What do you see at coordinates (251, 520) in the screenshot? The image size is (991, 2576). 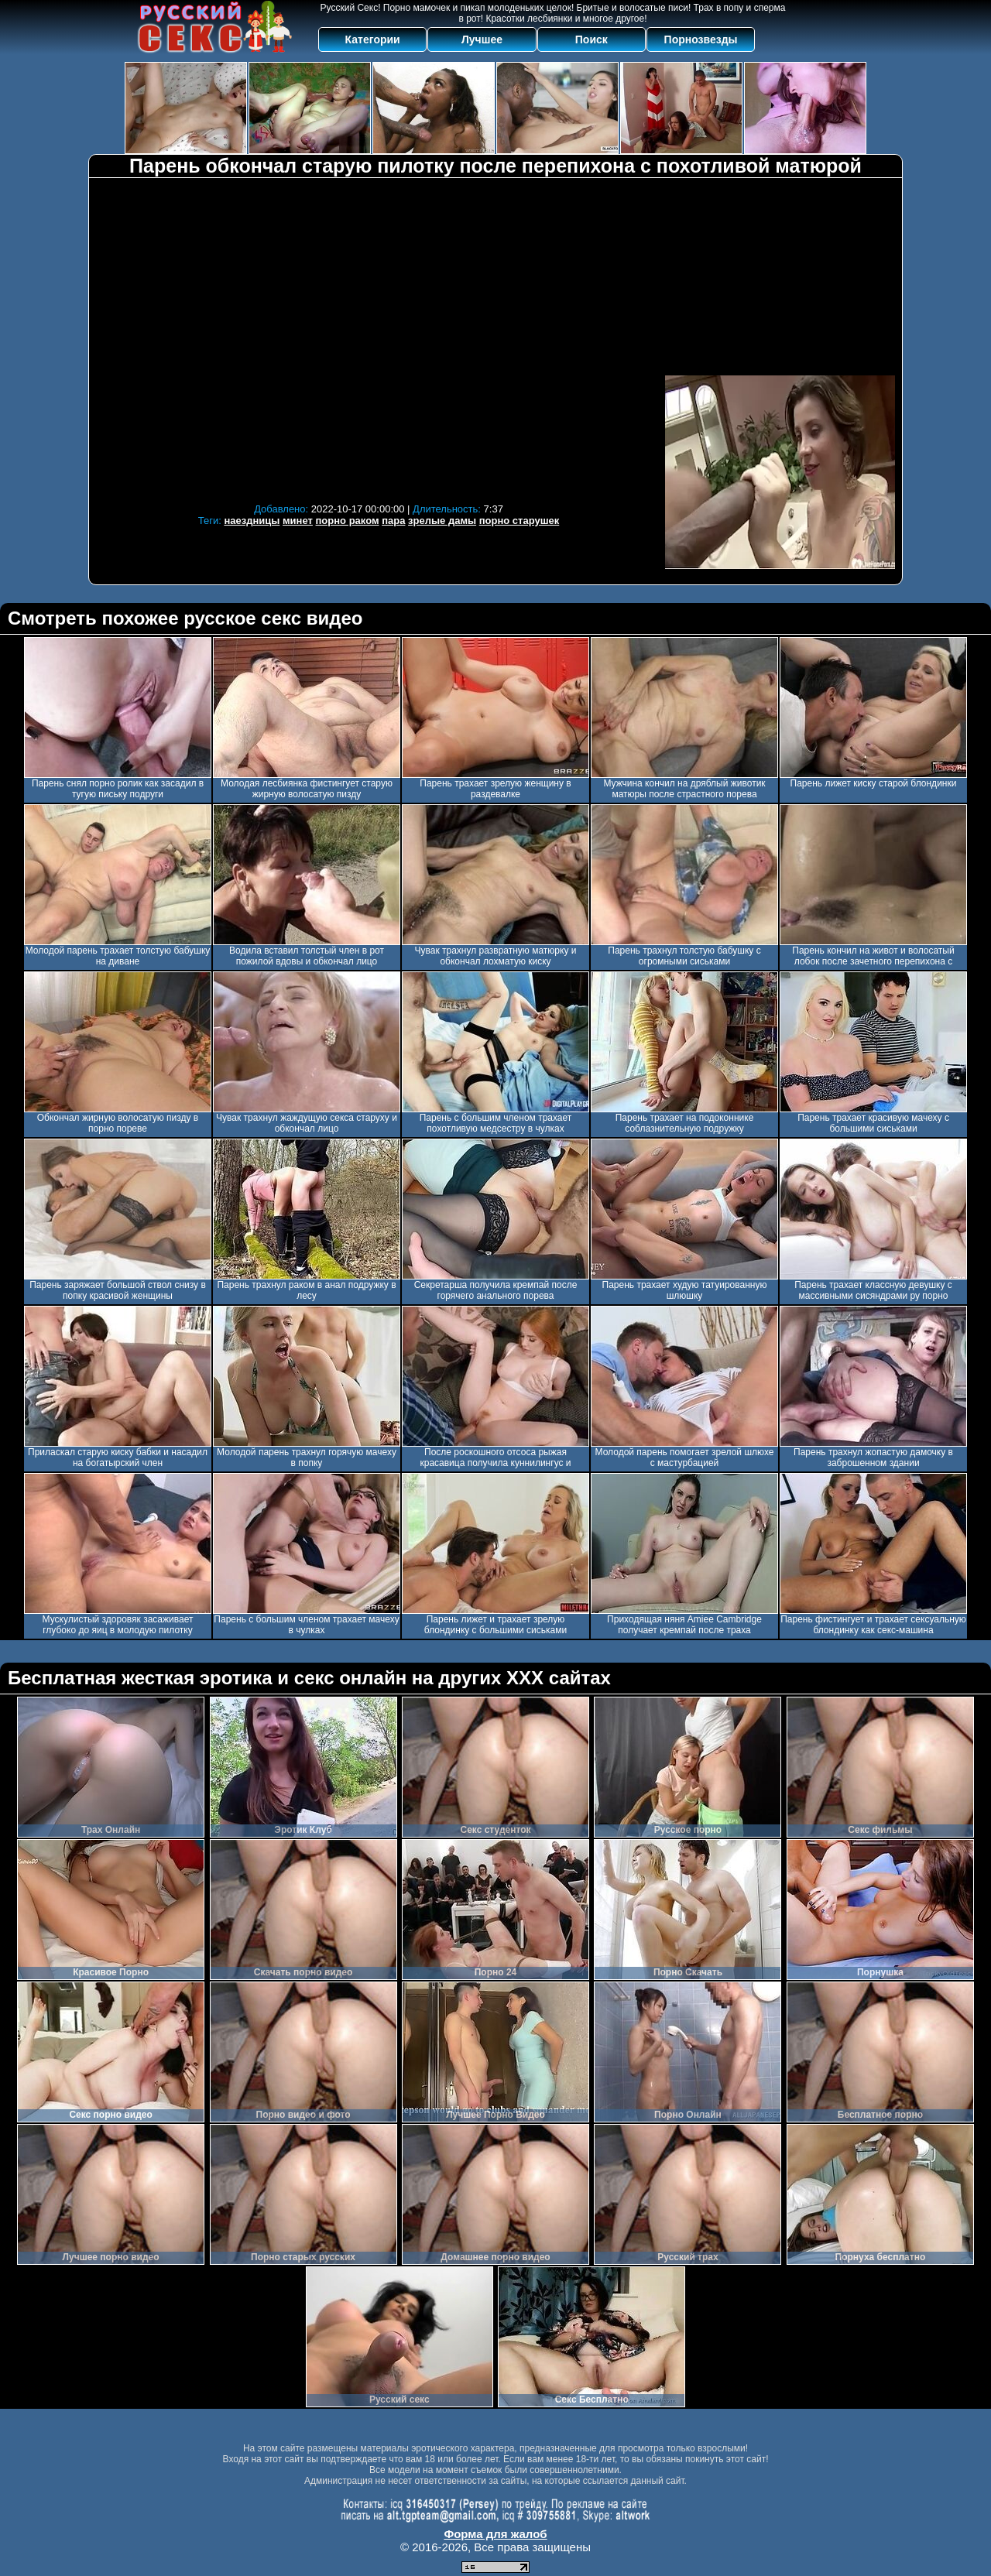 I see `наездницы` at bounding box center [251, 520].